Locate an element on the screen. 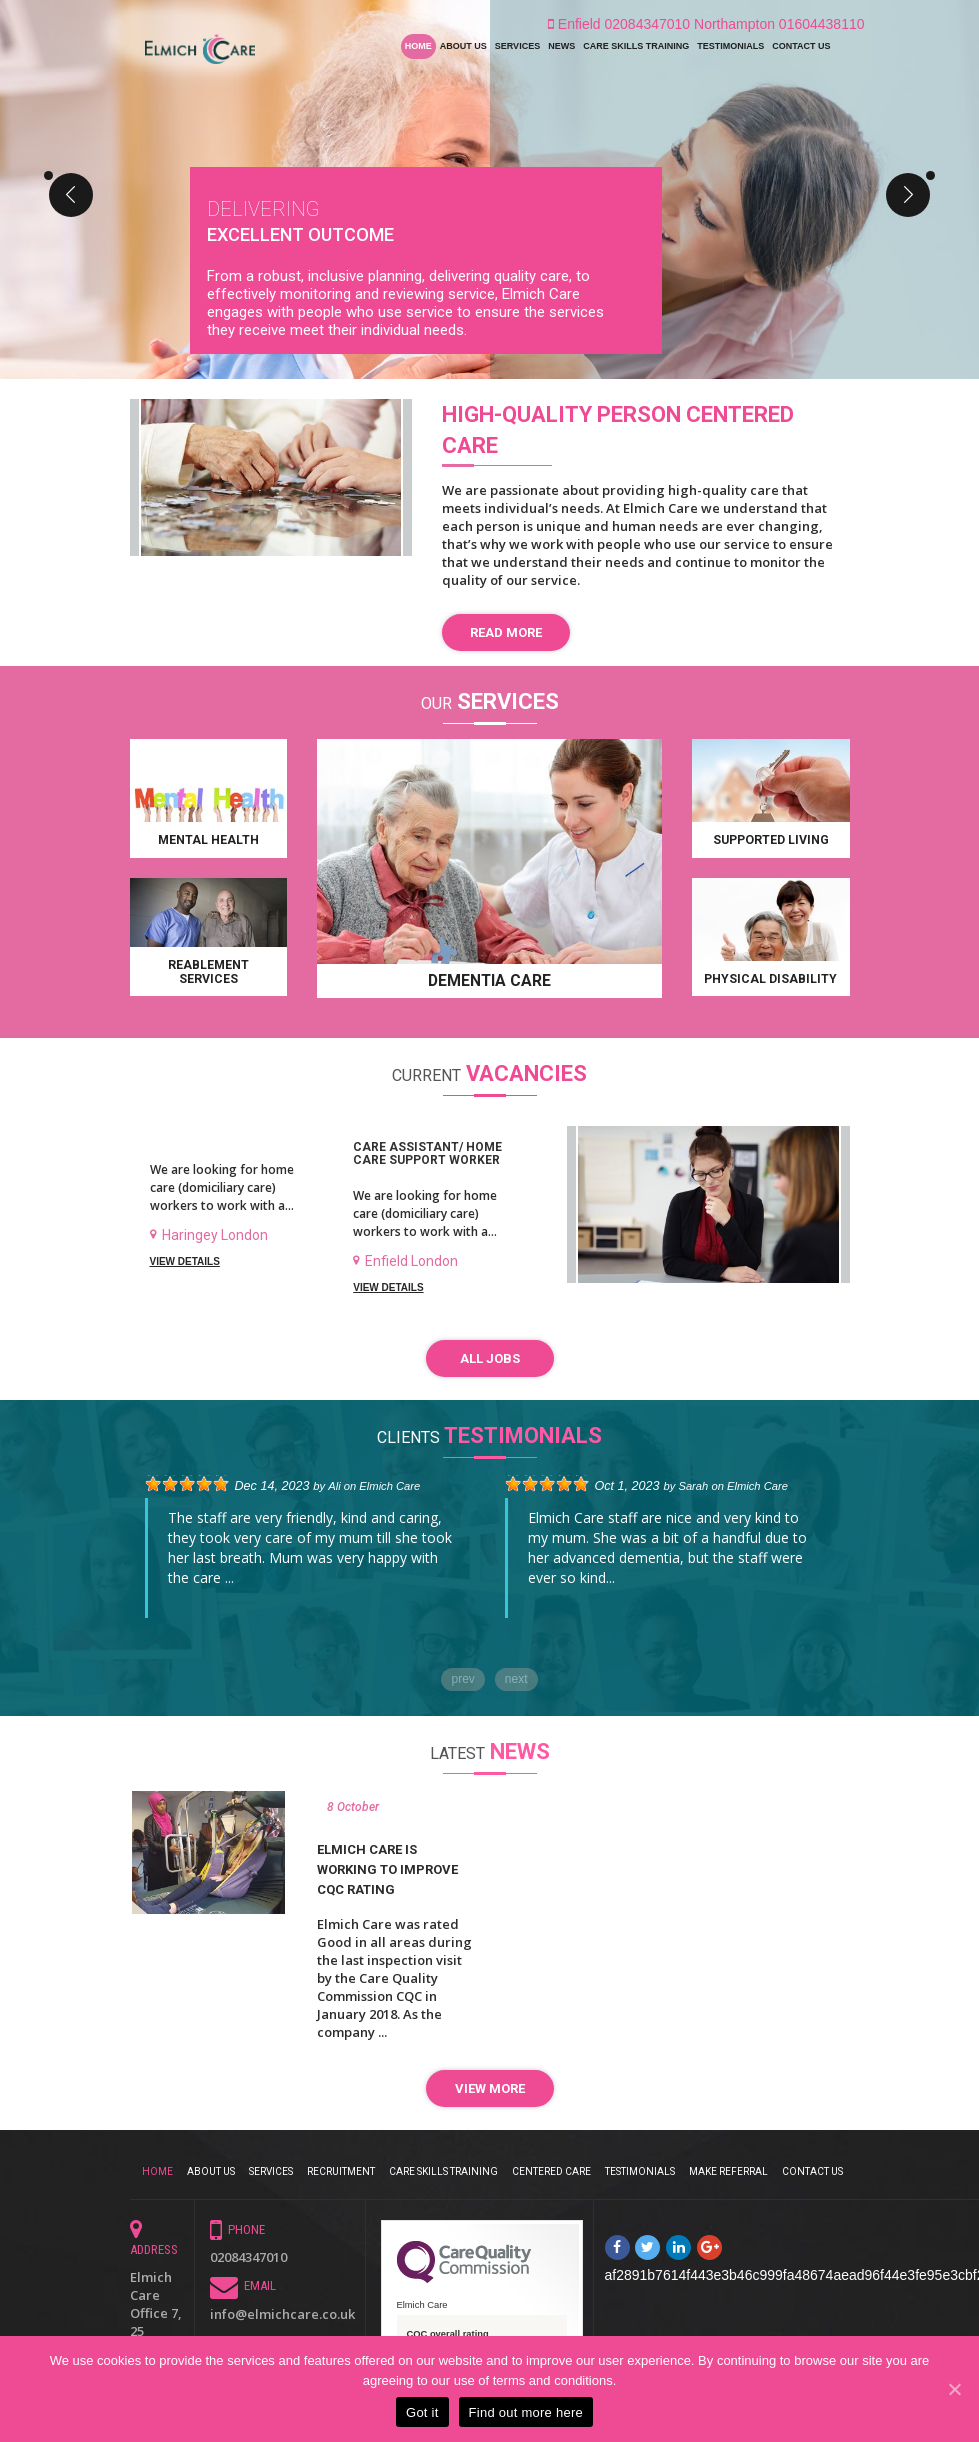 The height and width of the screenshot is (2442, 979). Home is located at coordinates (418, 46).